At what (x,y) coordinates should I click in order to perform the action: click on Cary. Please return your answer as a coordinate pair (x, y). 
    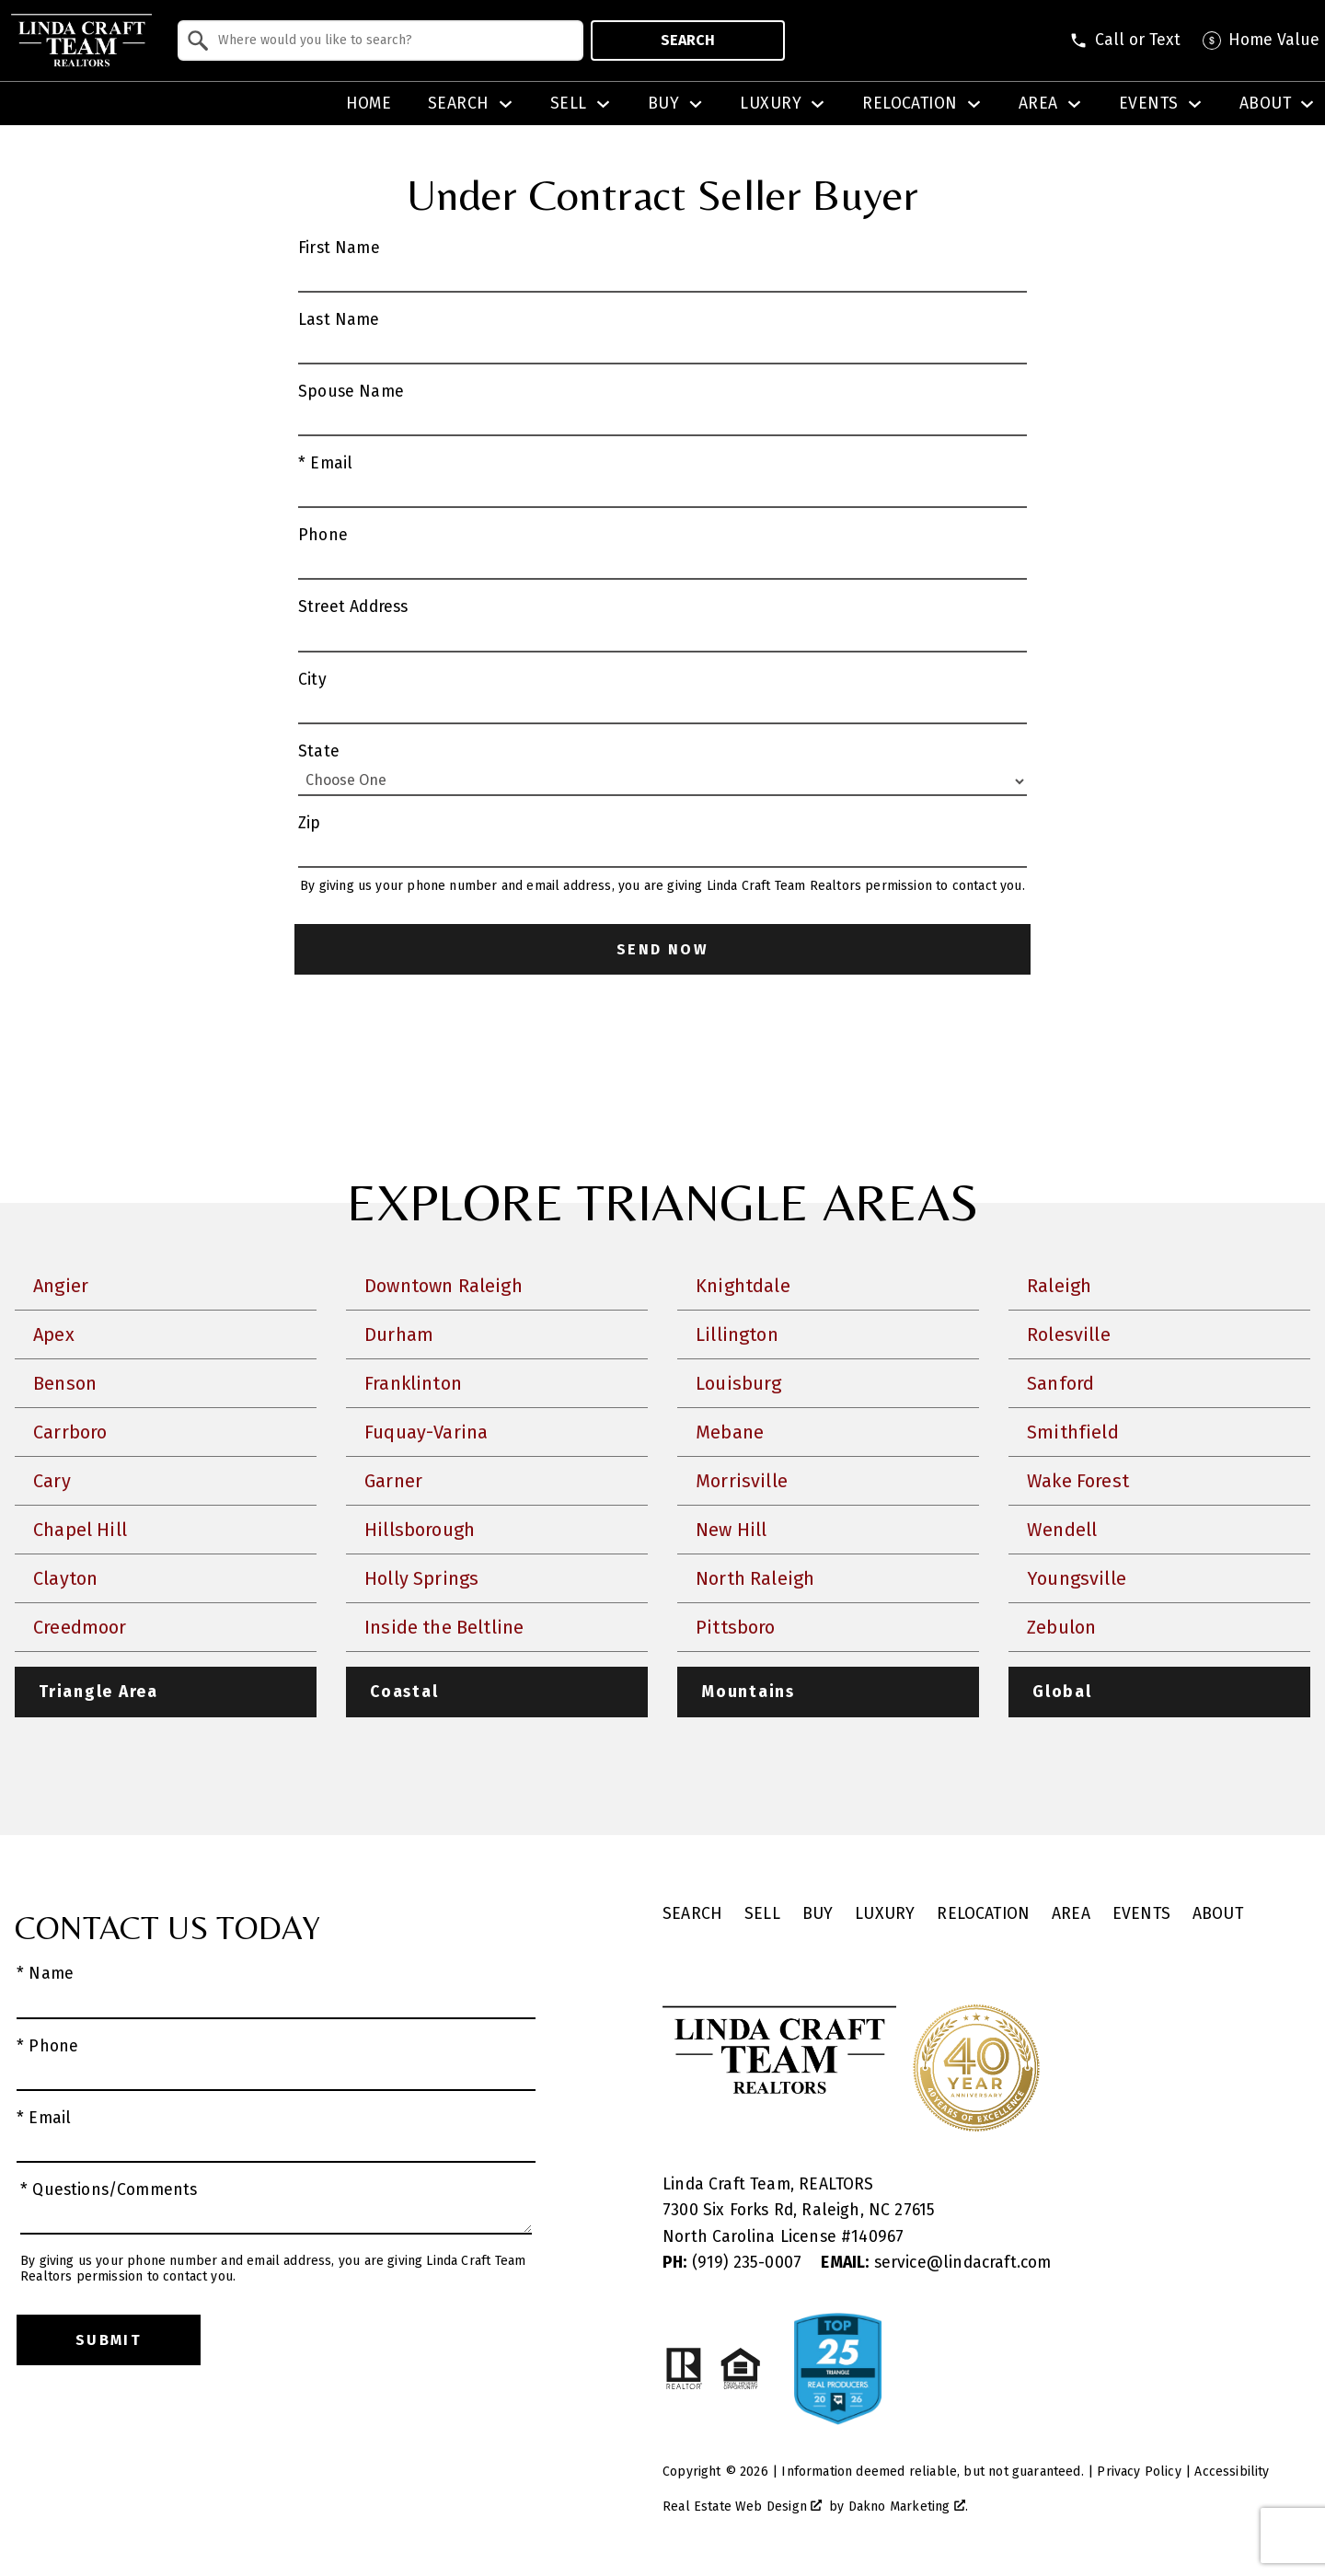
    Looking at the image, I should click on (52, 1481).